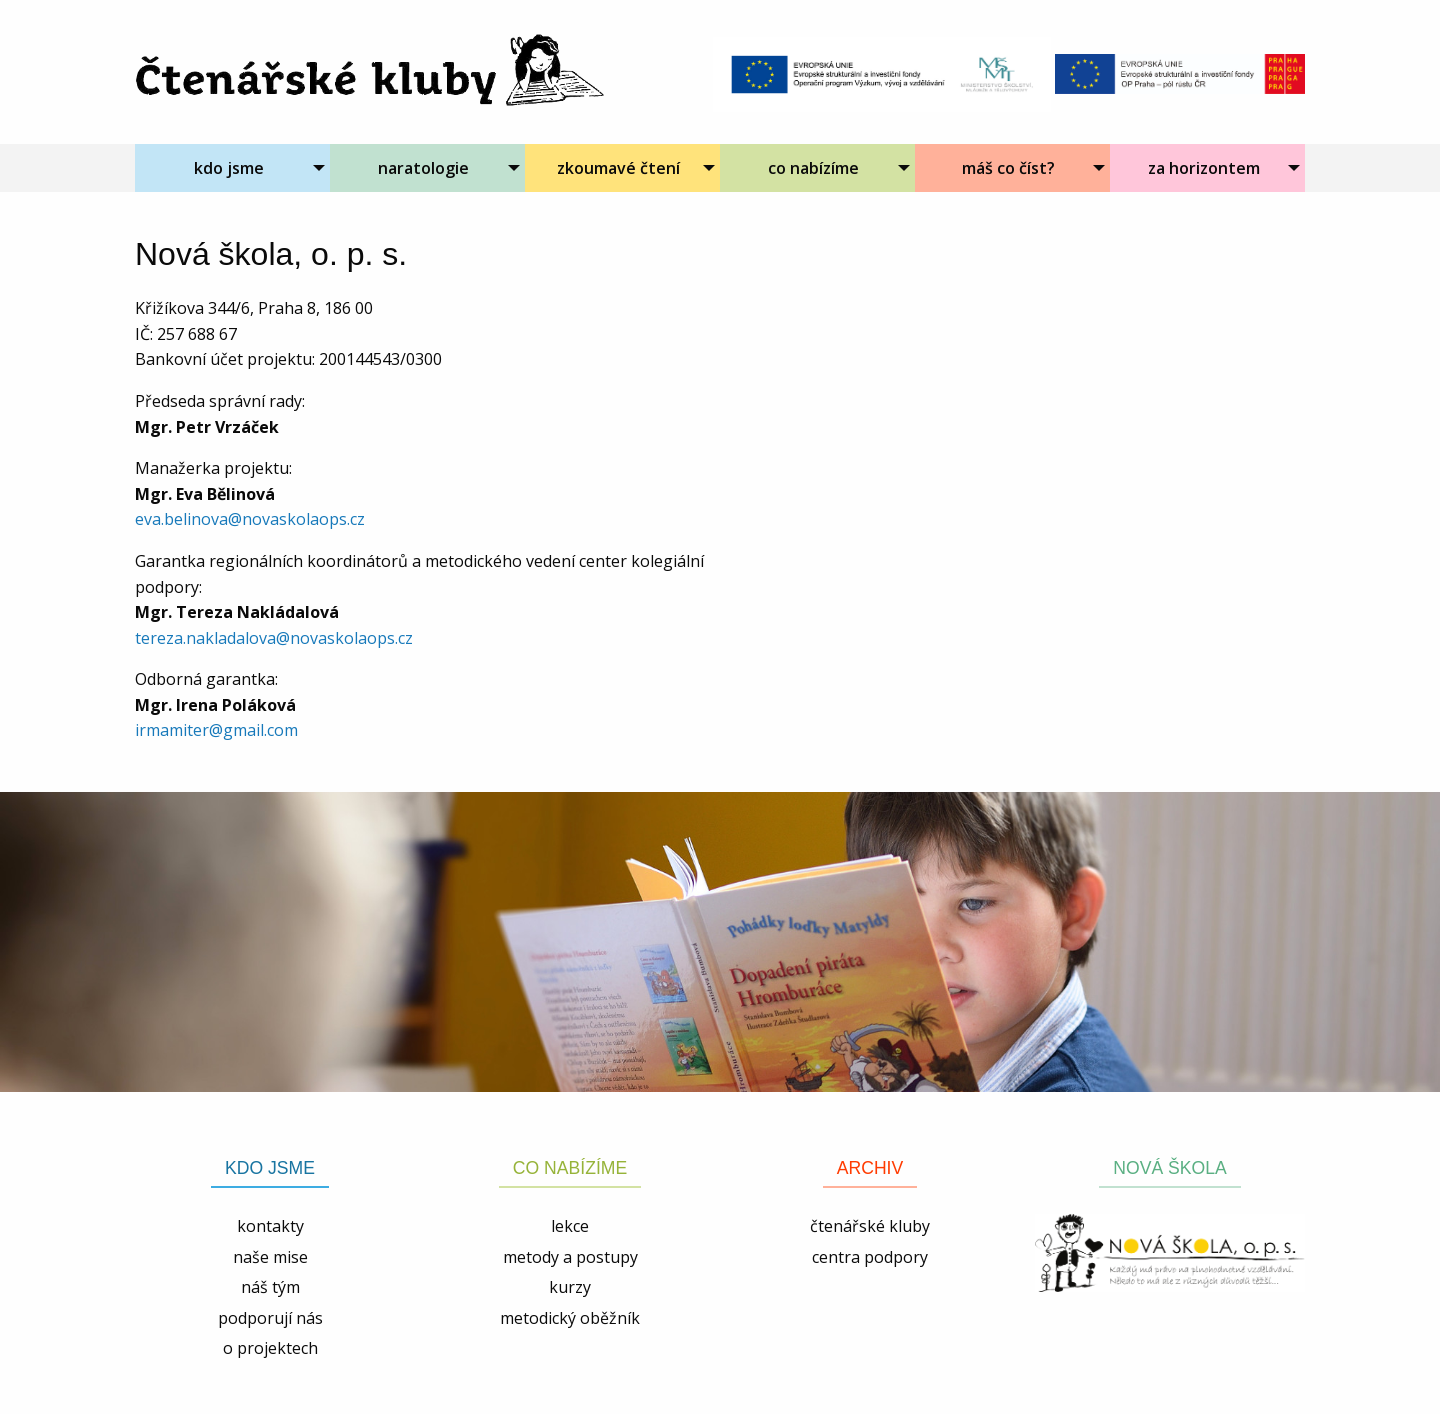  What do you see at coordinates (570, 1318) in the screenshot?
I see `metodický oběžník` at bounding box center [570, 1318].